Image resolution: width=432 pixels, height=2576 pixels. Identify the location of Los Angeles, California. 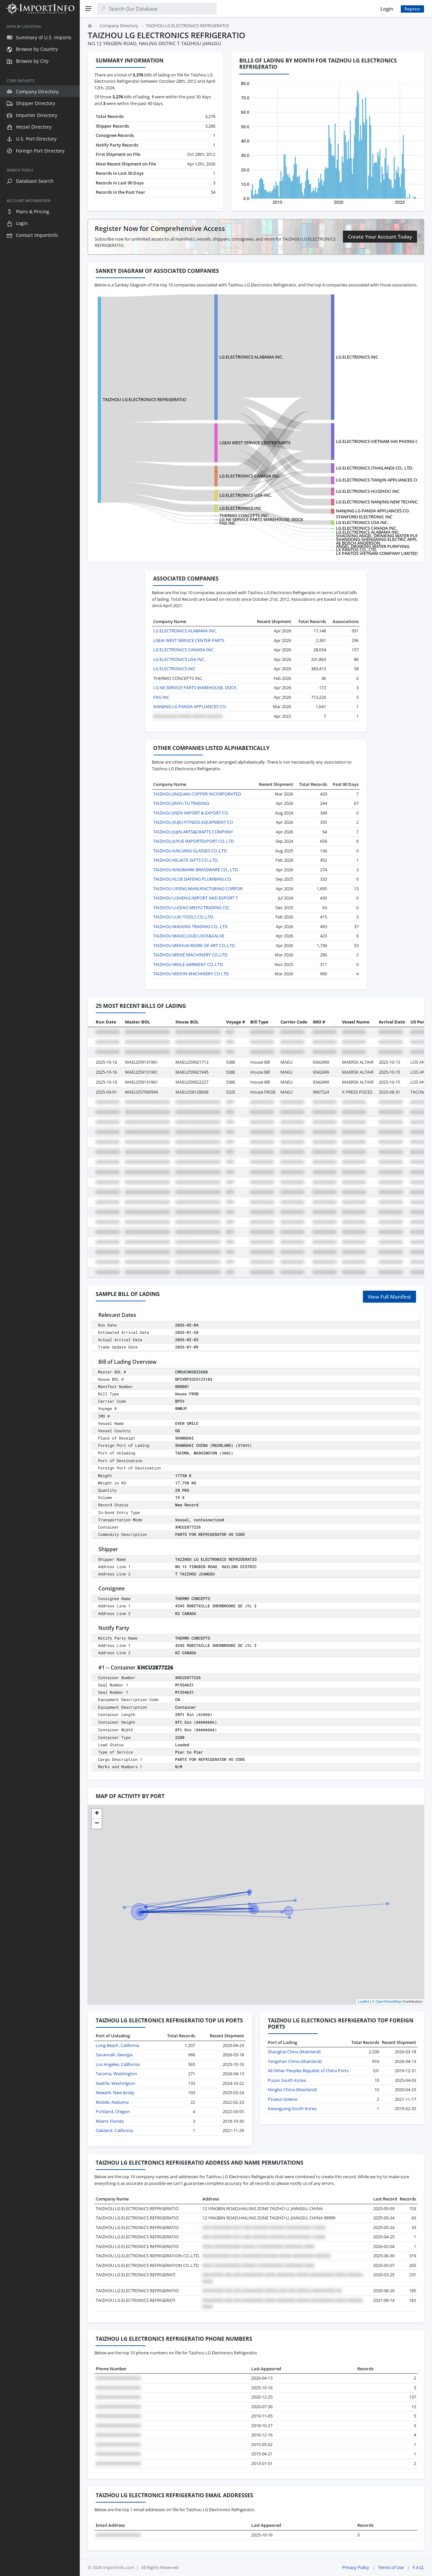
(118, 2064).